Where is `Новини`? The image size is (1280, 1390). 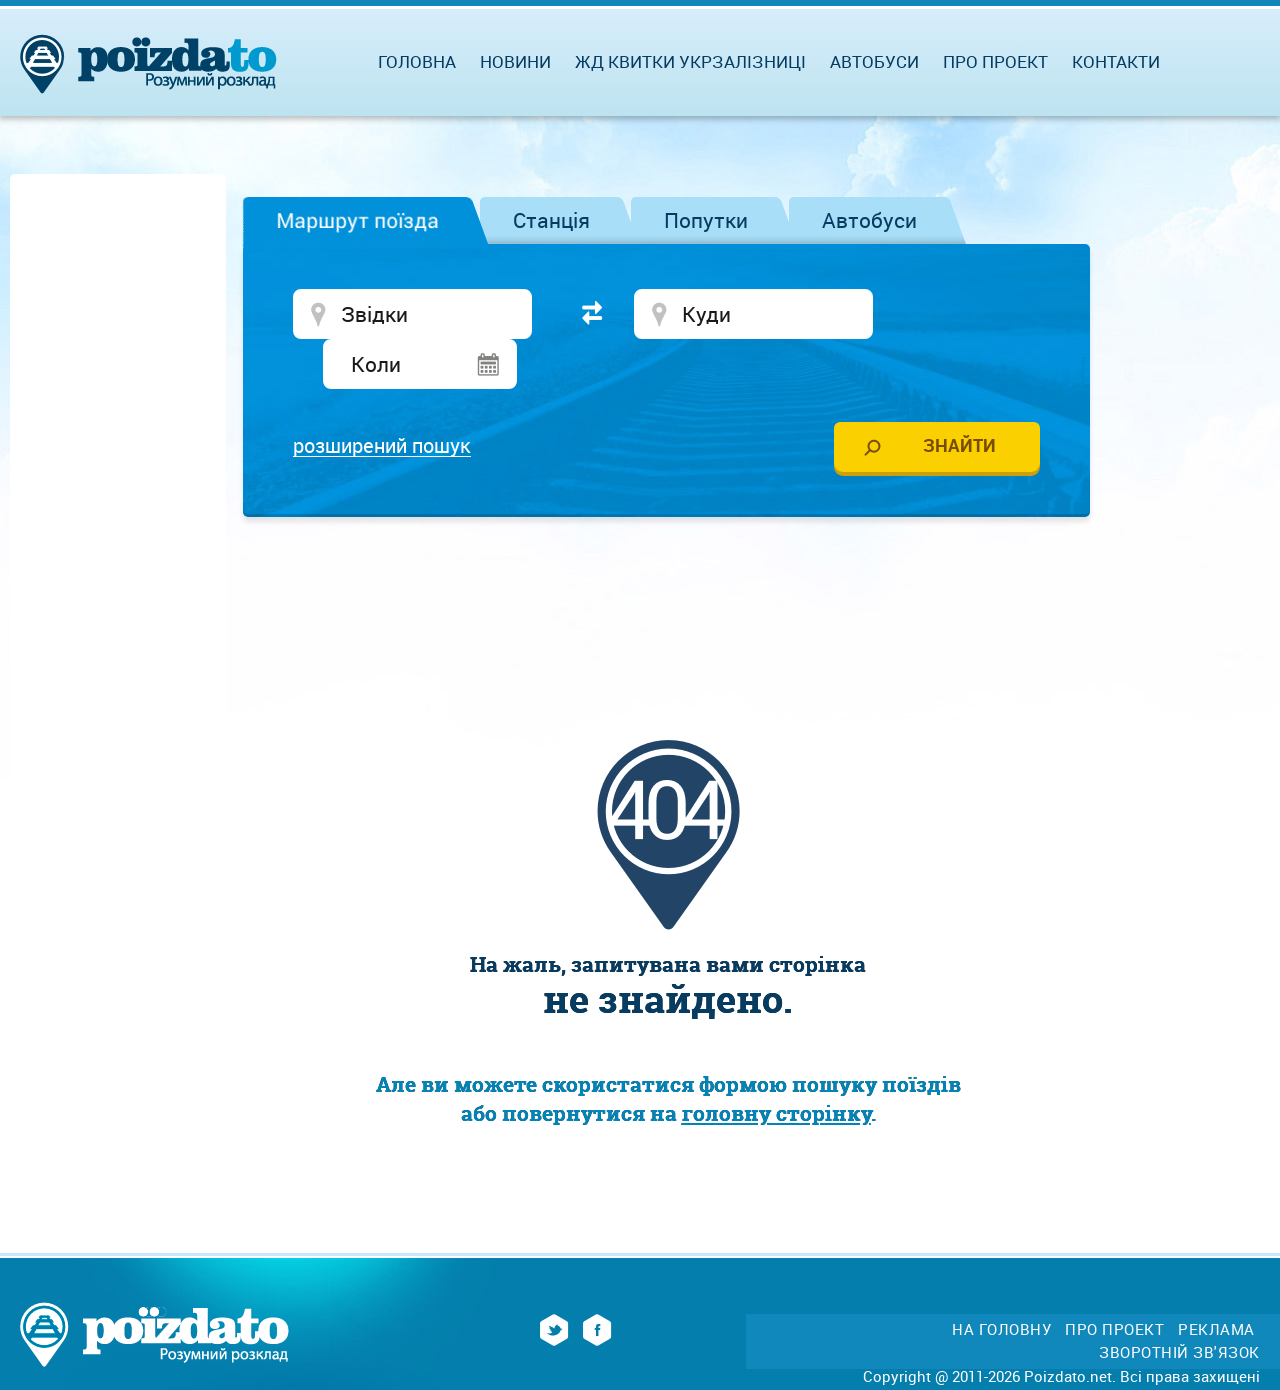
Новини is located at coordinates (515, 61).